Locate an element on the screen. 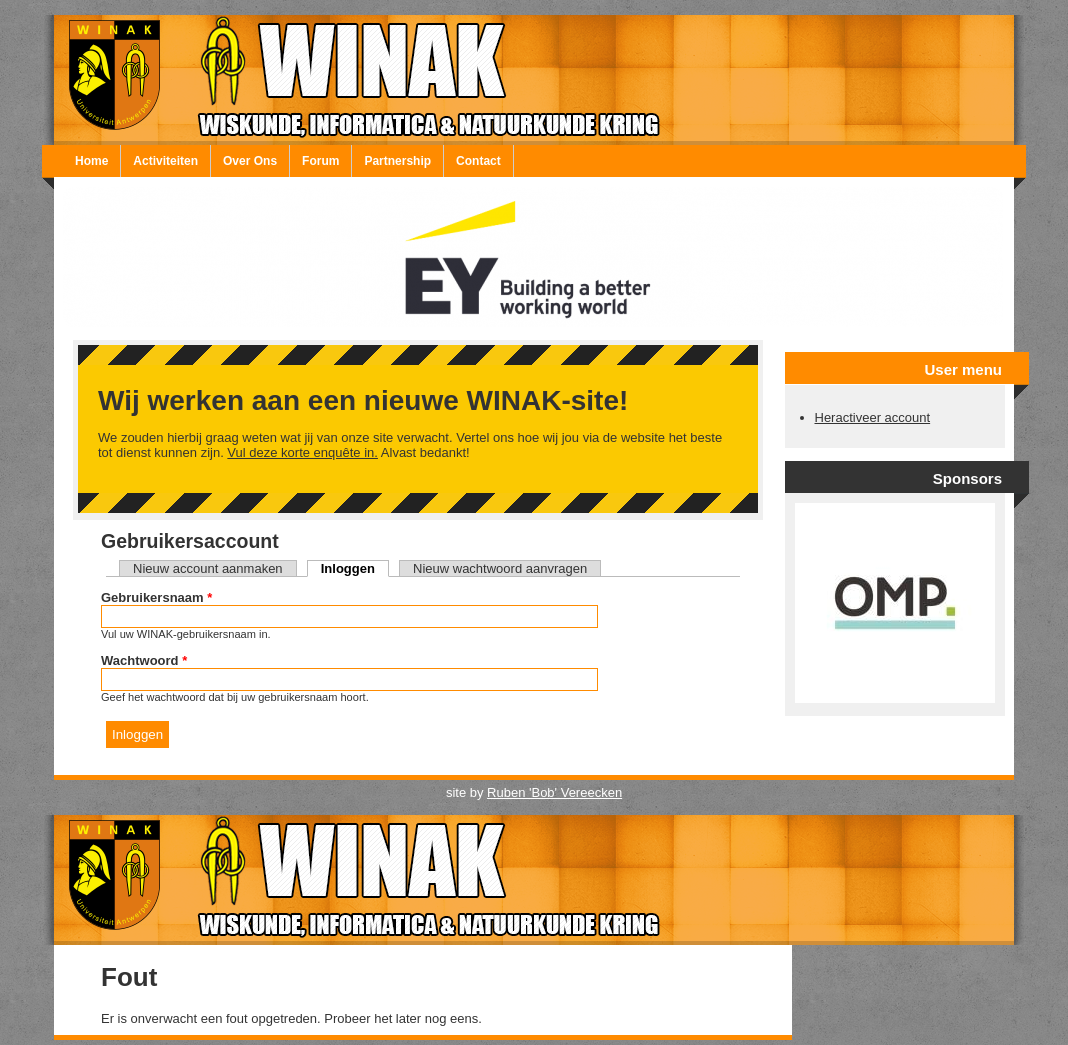 This screenshot has width=1068, height=1045. Vul deze korte enquête in. is located at coordinates (302, 452).